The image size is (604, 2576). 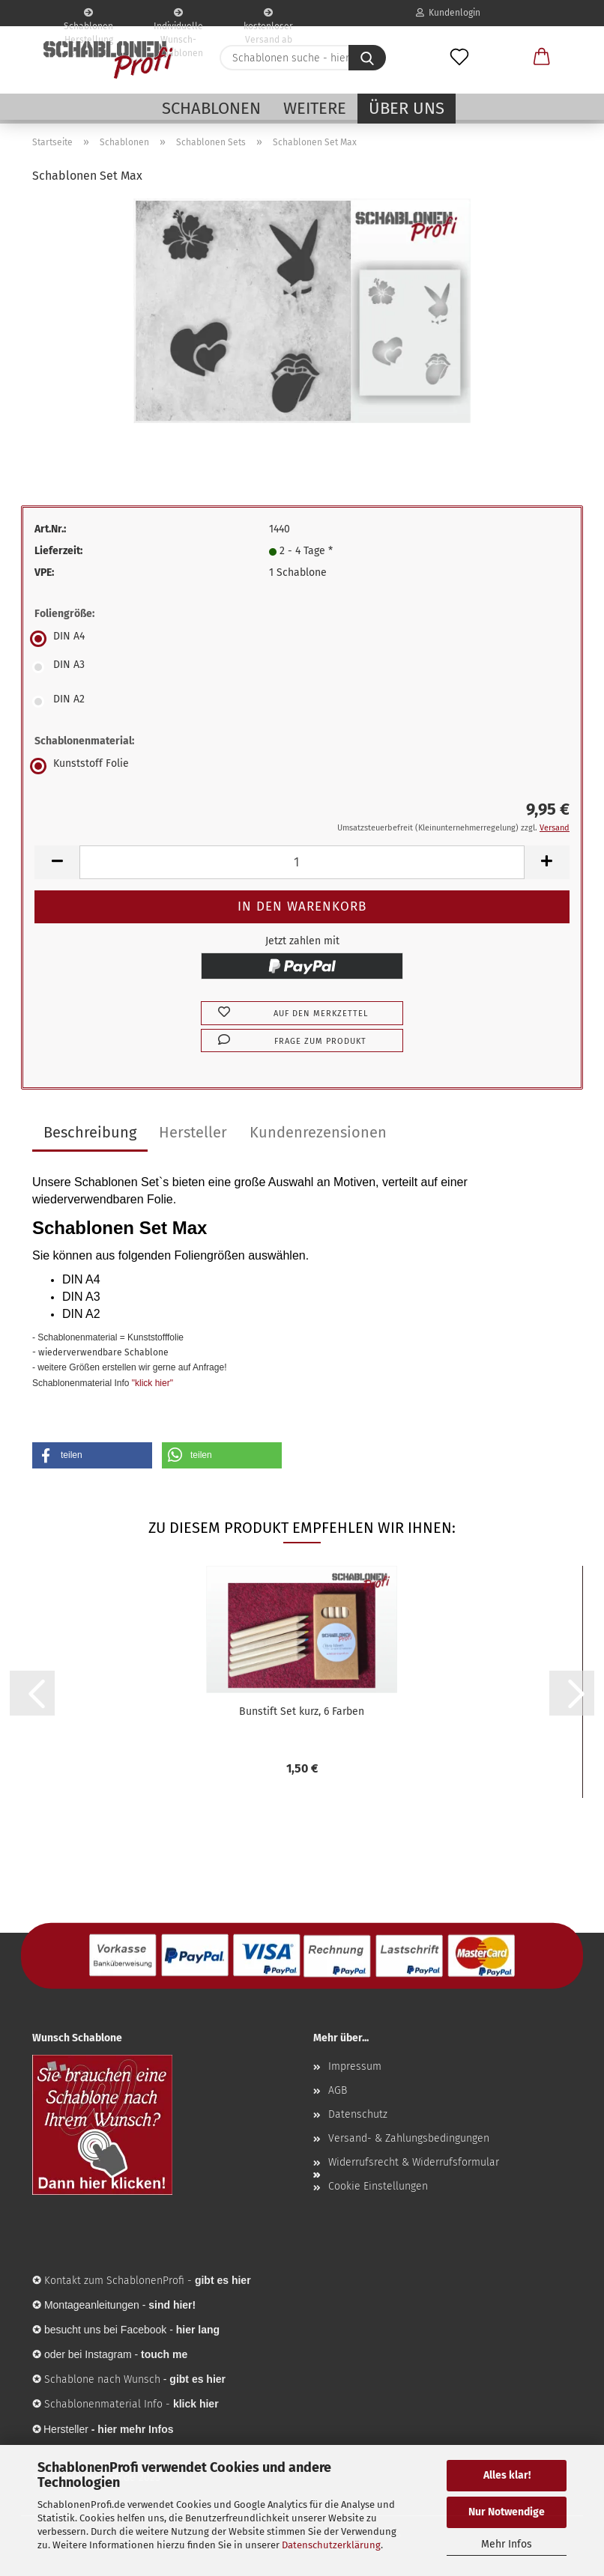 I want to click on hier lang, so click(x=198, y=2330).